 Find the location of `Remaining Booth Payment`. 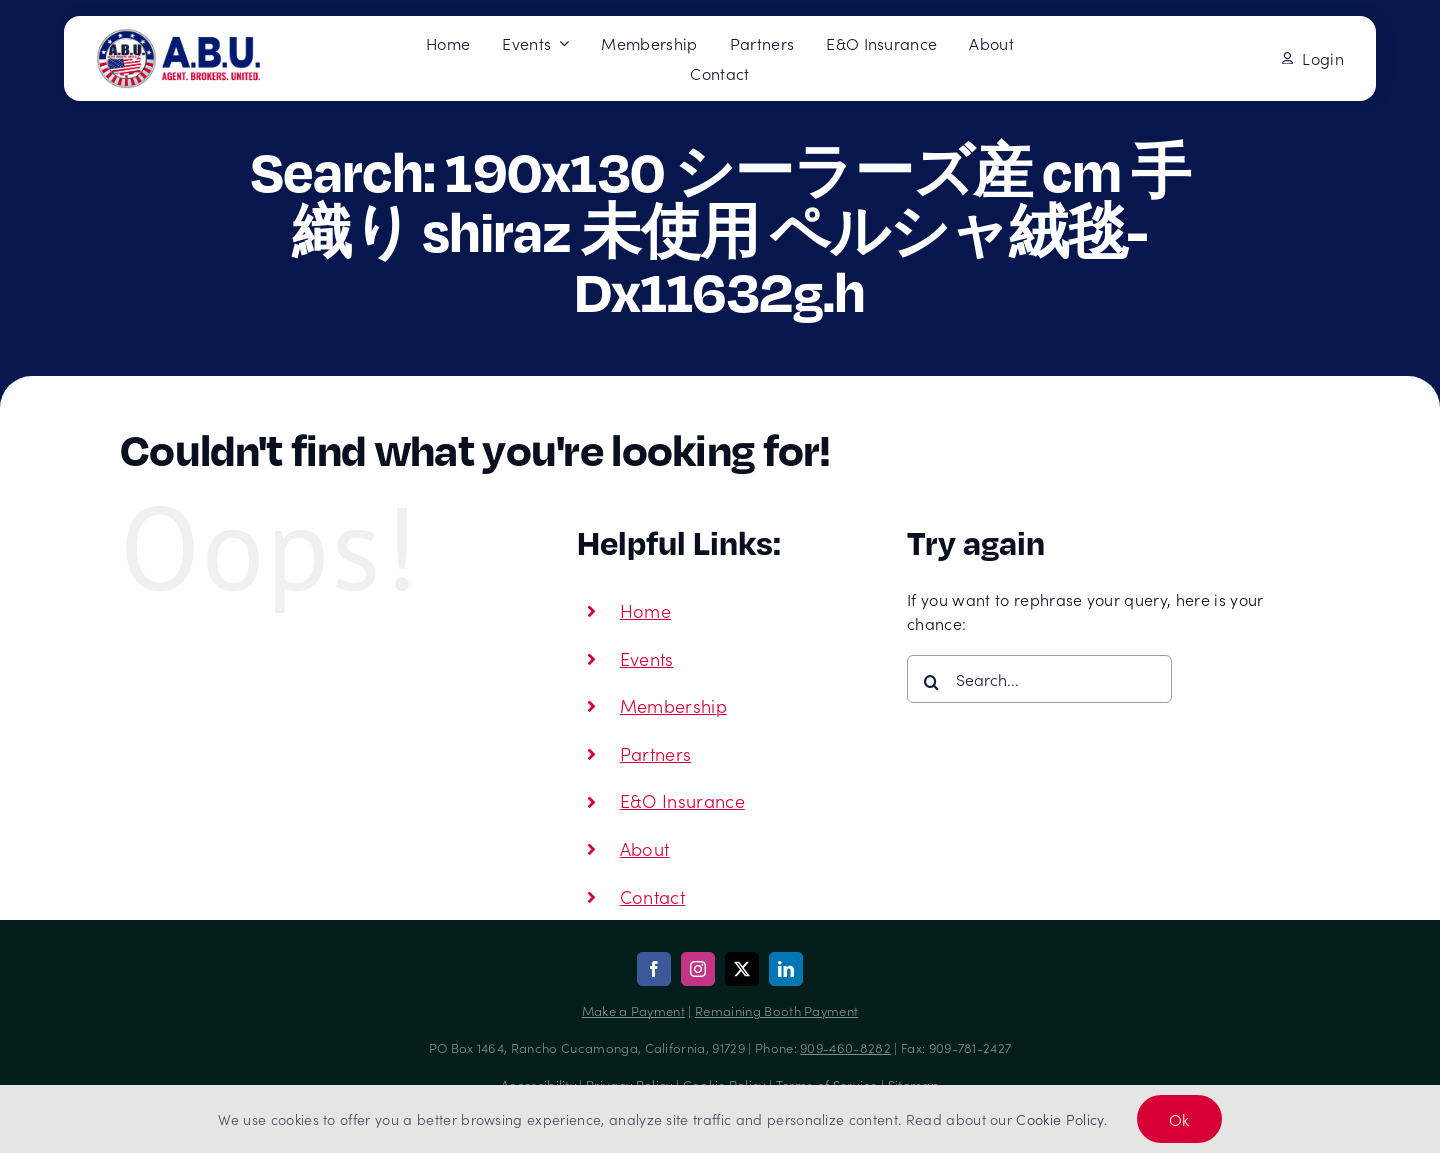

Remaining Booth Payment is located at coordinates (776, 1010).